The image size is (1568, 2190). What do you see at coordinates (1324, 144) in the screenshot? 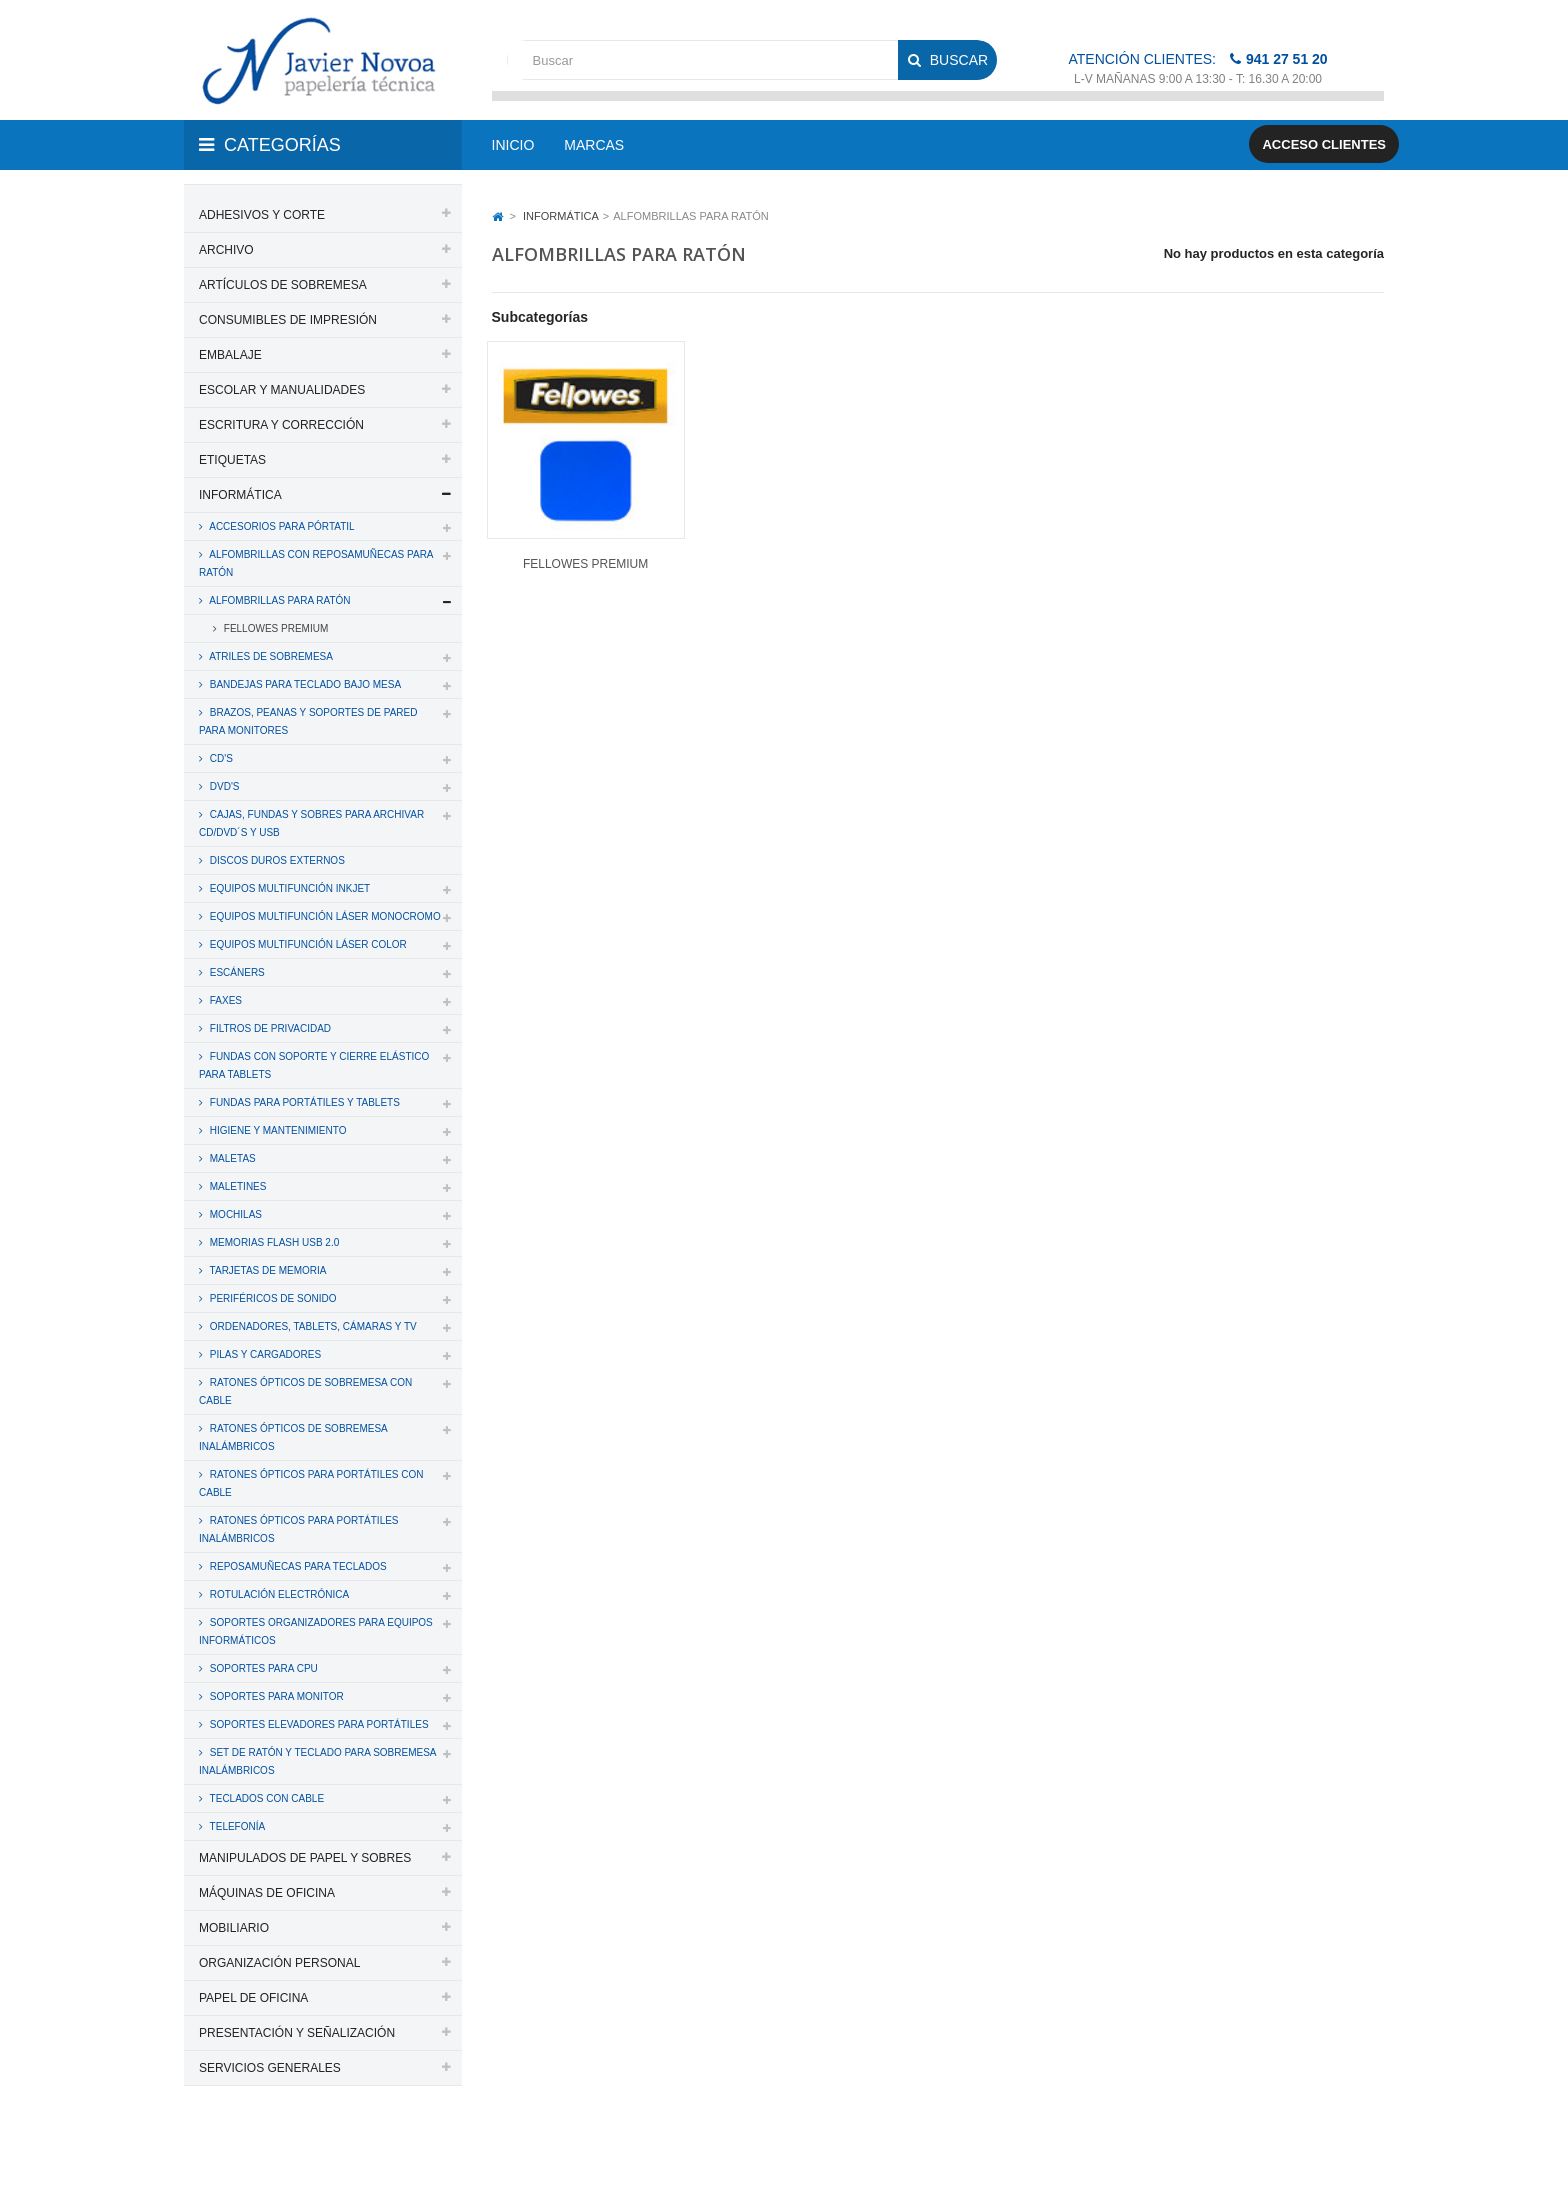
I see `Acceso clientes` at bounding box center [1324, 144].